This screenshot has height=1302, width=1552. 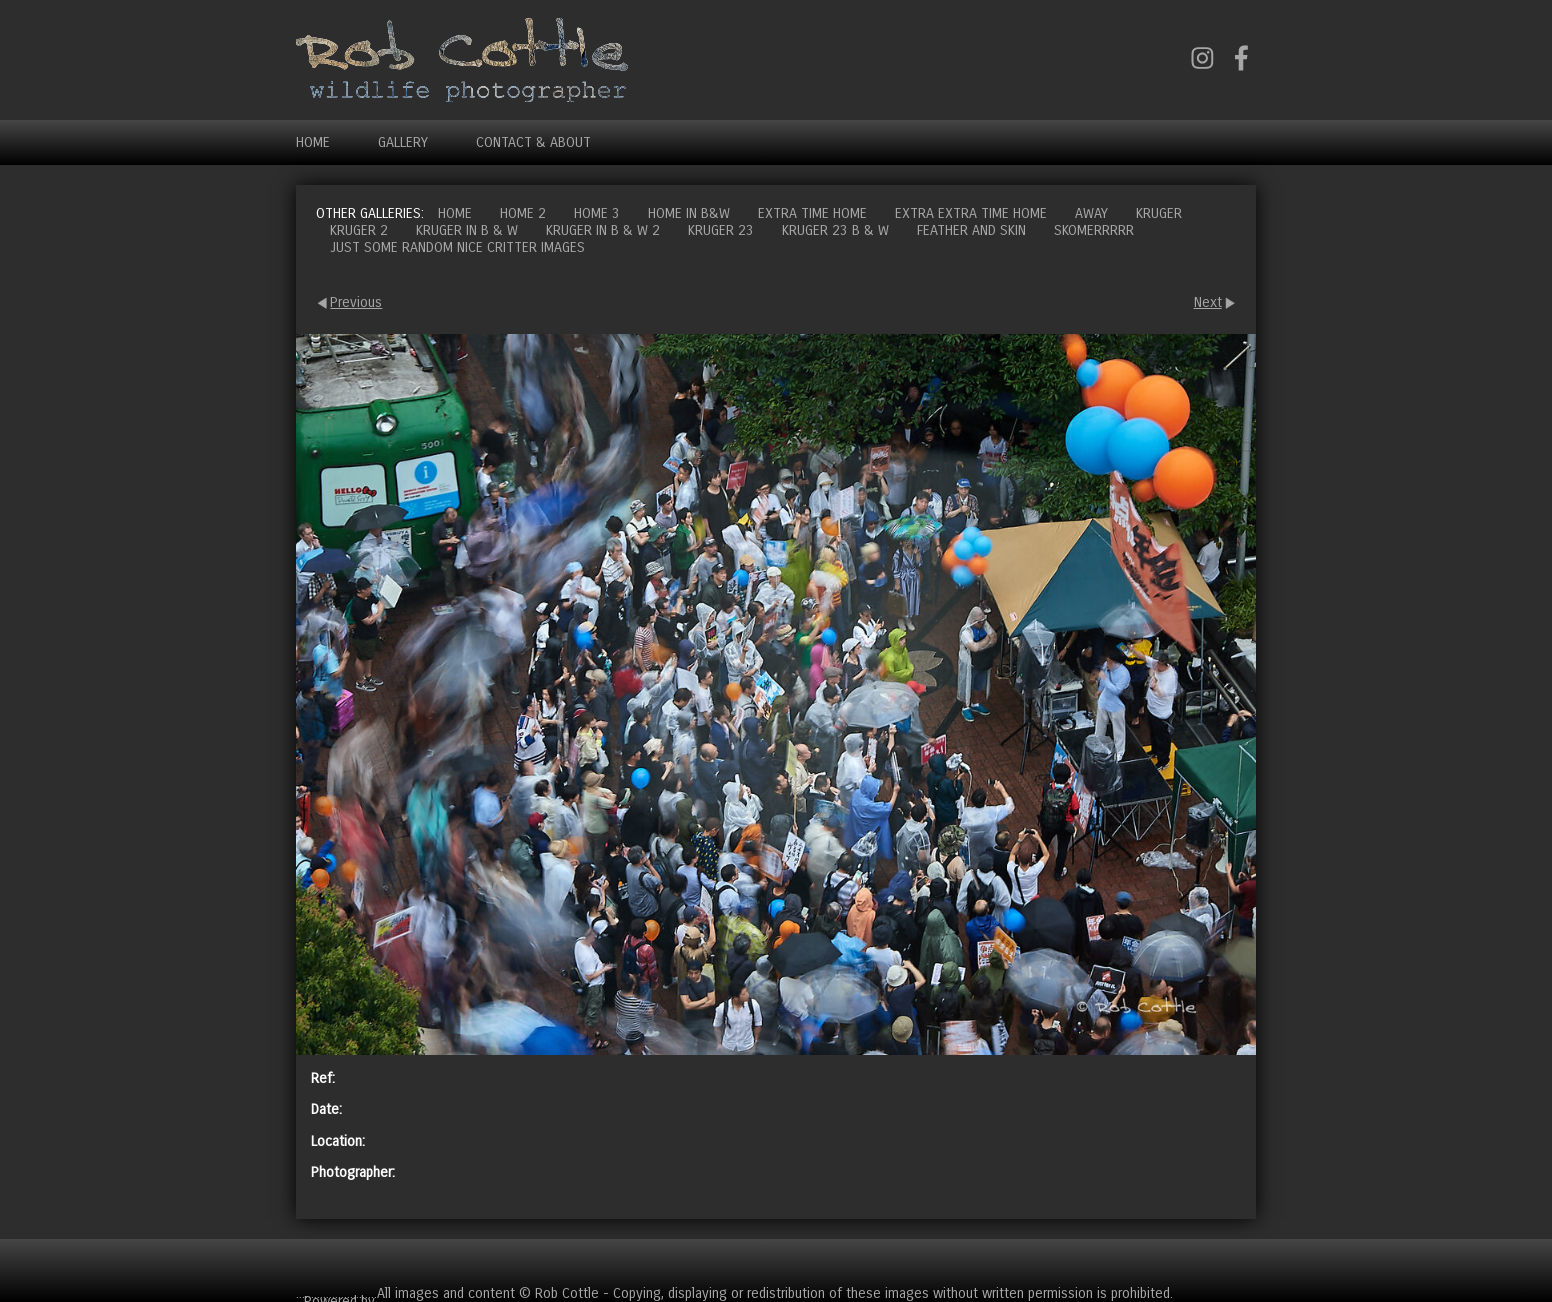 I want to click on Kruger, so click(x=1159, y=213).